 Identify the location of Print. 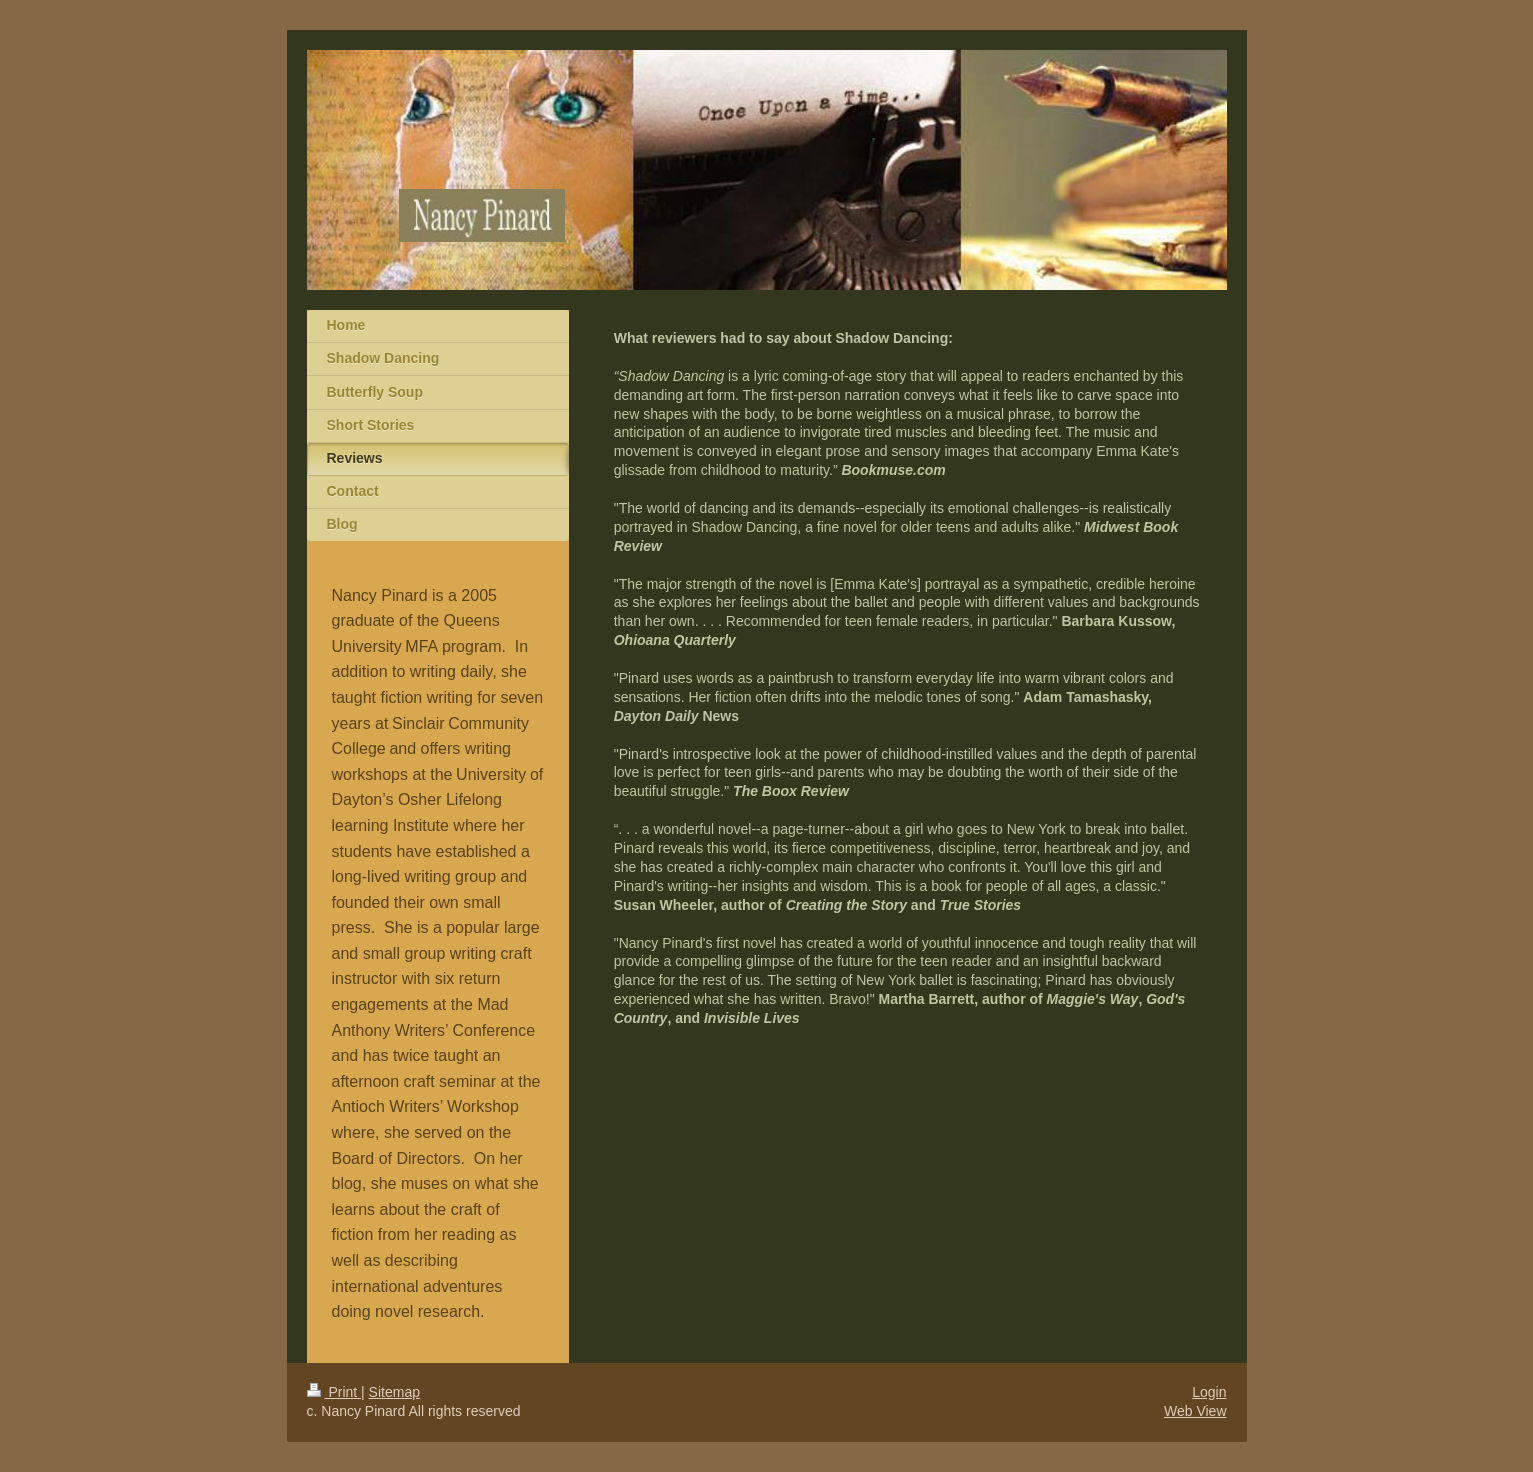
(334, 1392).